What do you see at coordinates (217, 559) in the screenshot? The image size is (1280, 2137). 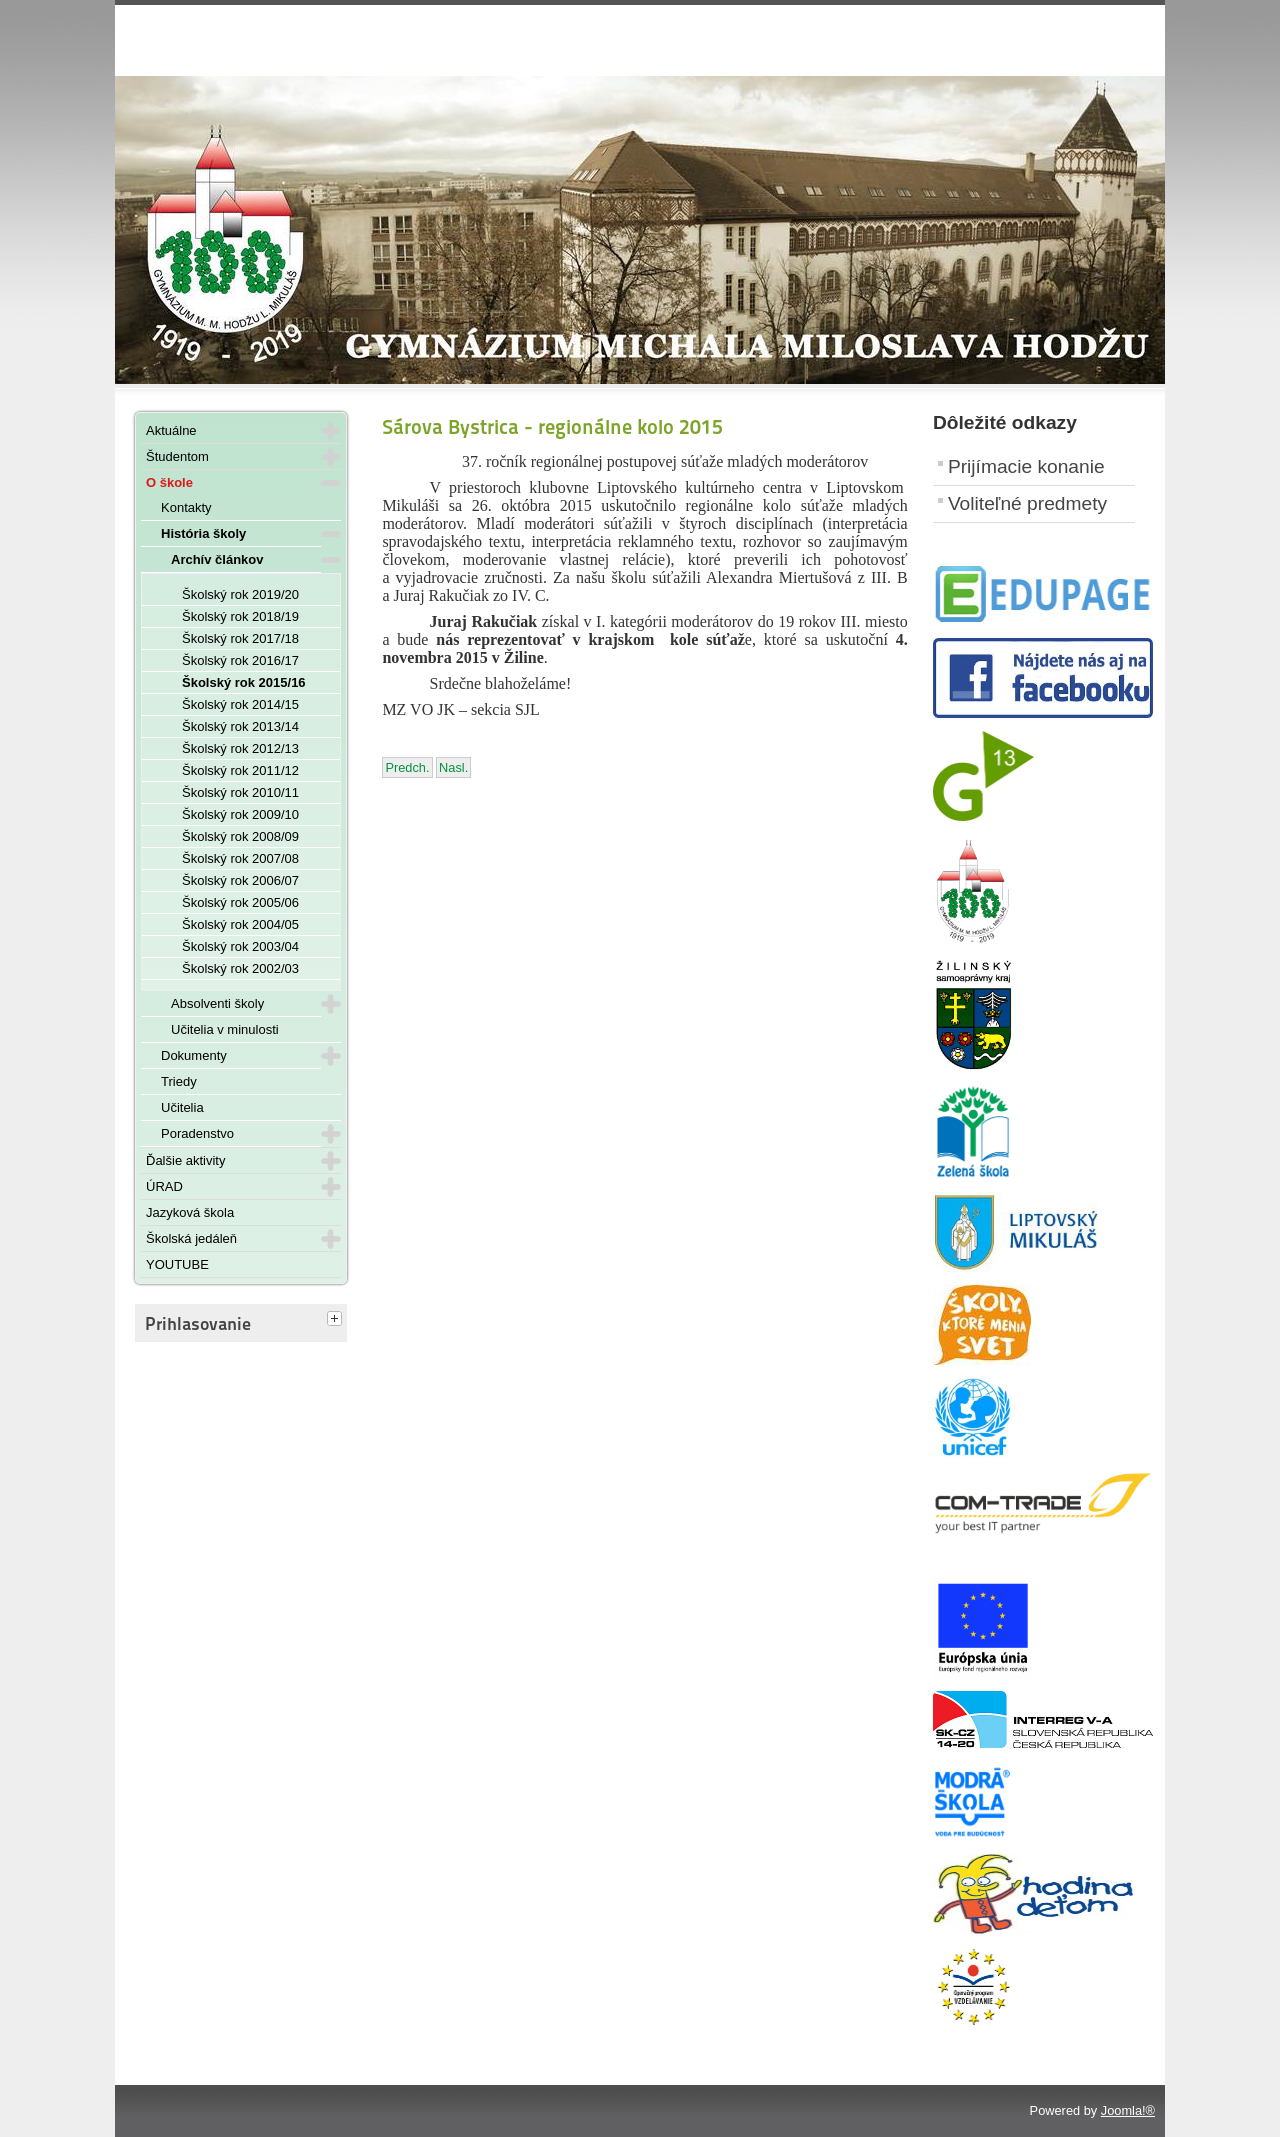 I see `Archív článkov` at bounding box center [217, 559].